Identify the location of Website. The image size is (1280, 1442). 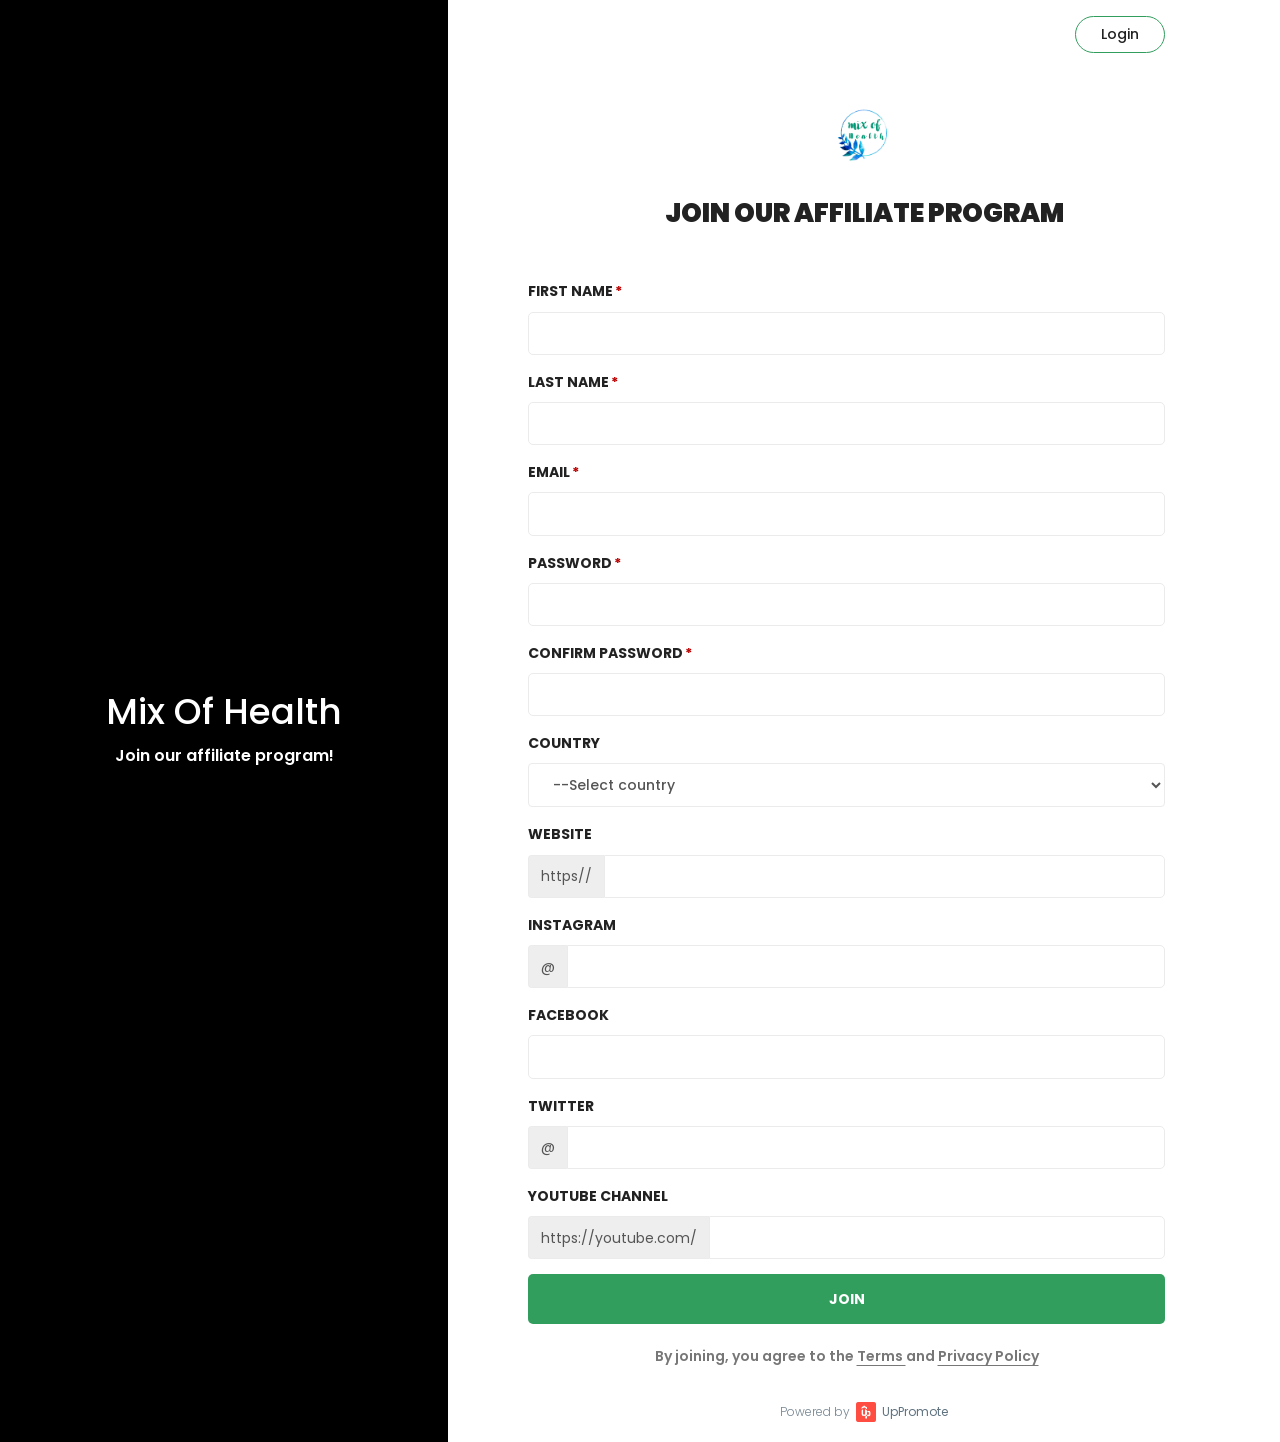
(560, 834).